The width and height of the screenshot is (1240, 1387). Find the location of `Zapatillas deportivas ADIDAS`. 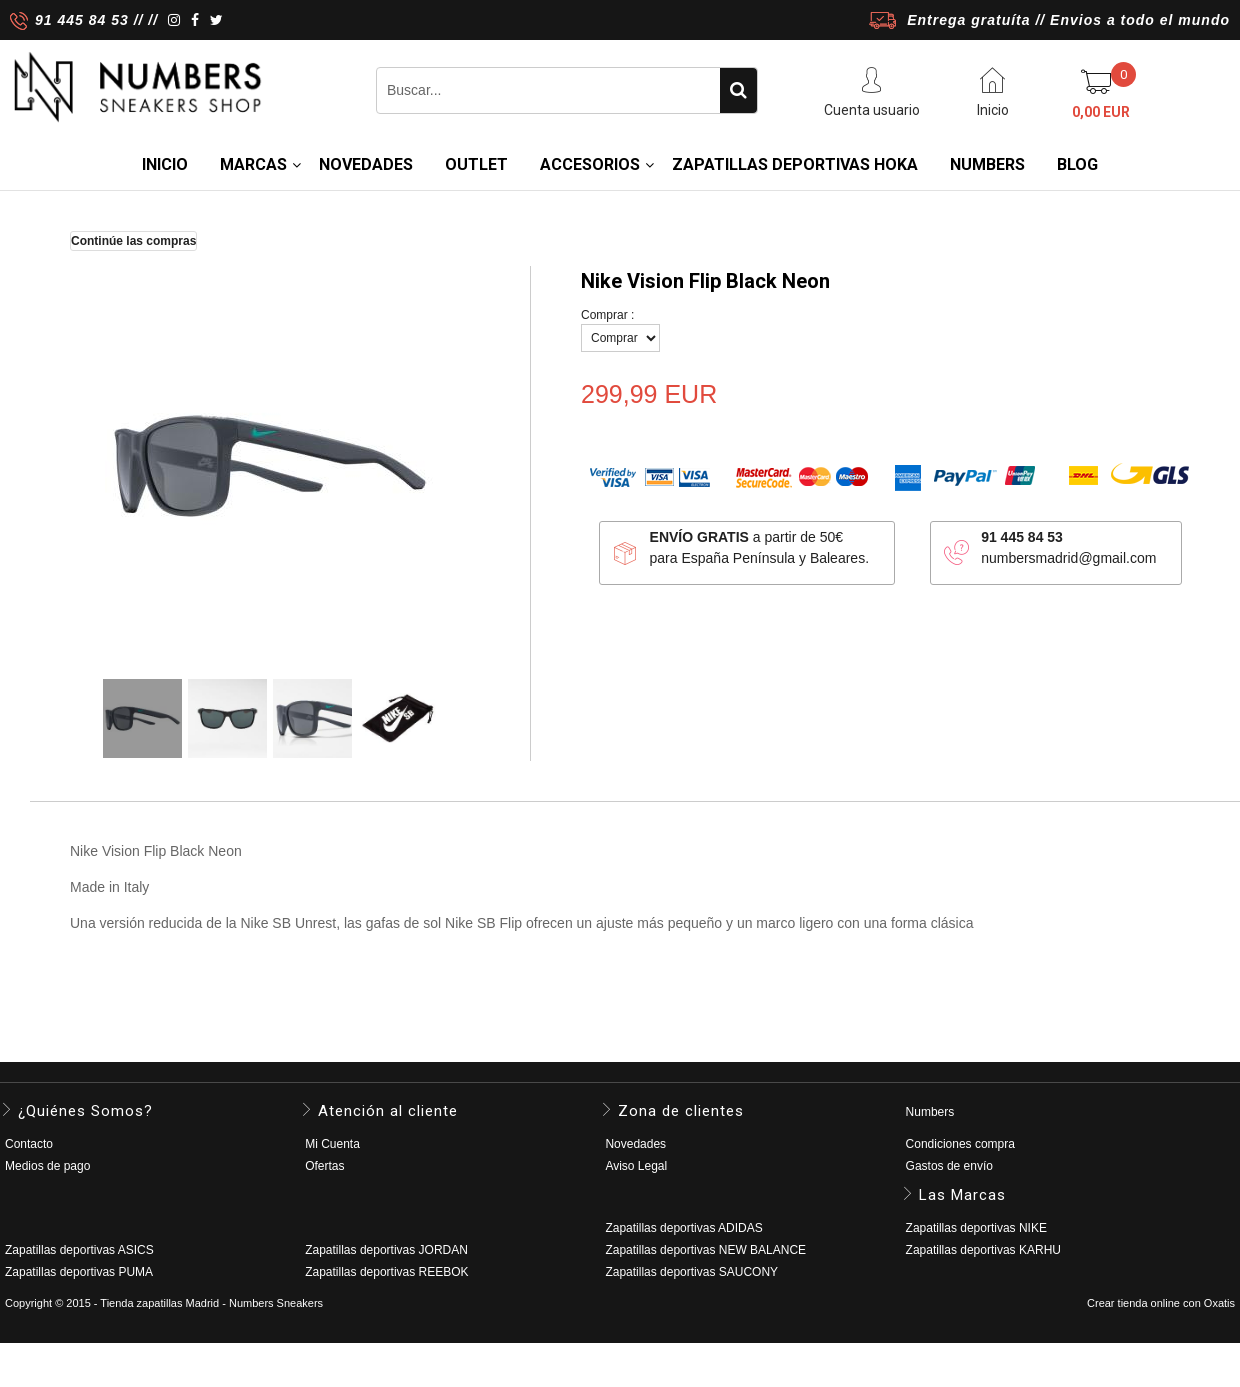

Zapatillas deportivas ADIDAS is located at coordinates (683, 1228).